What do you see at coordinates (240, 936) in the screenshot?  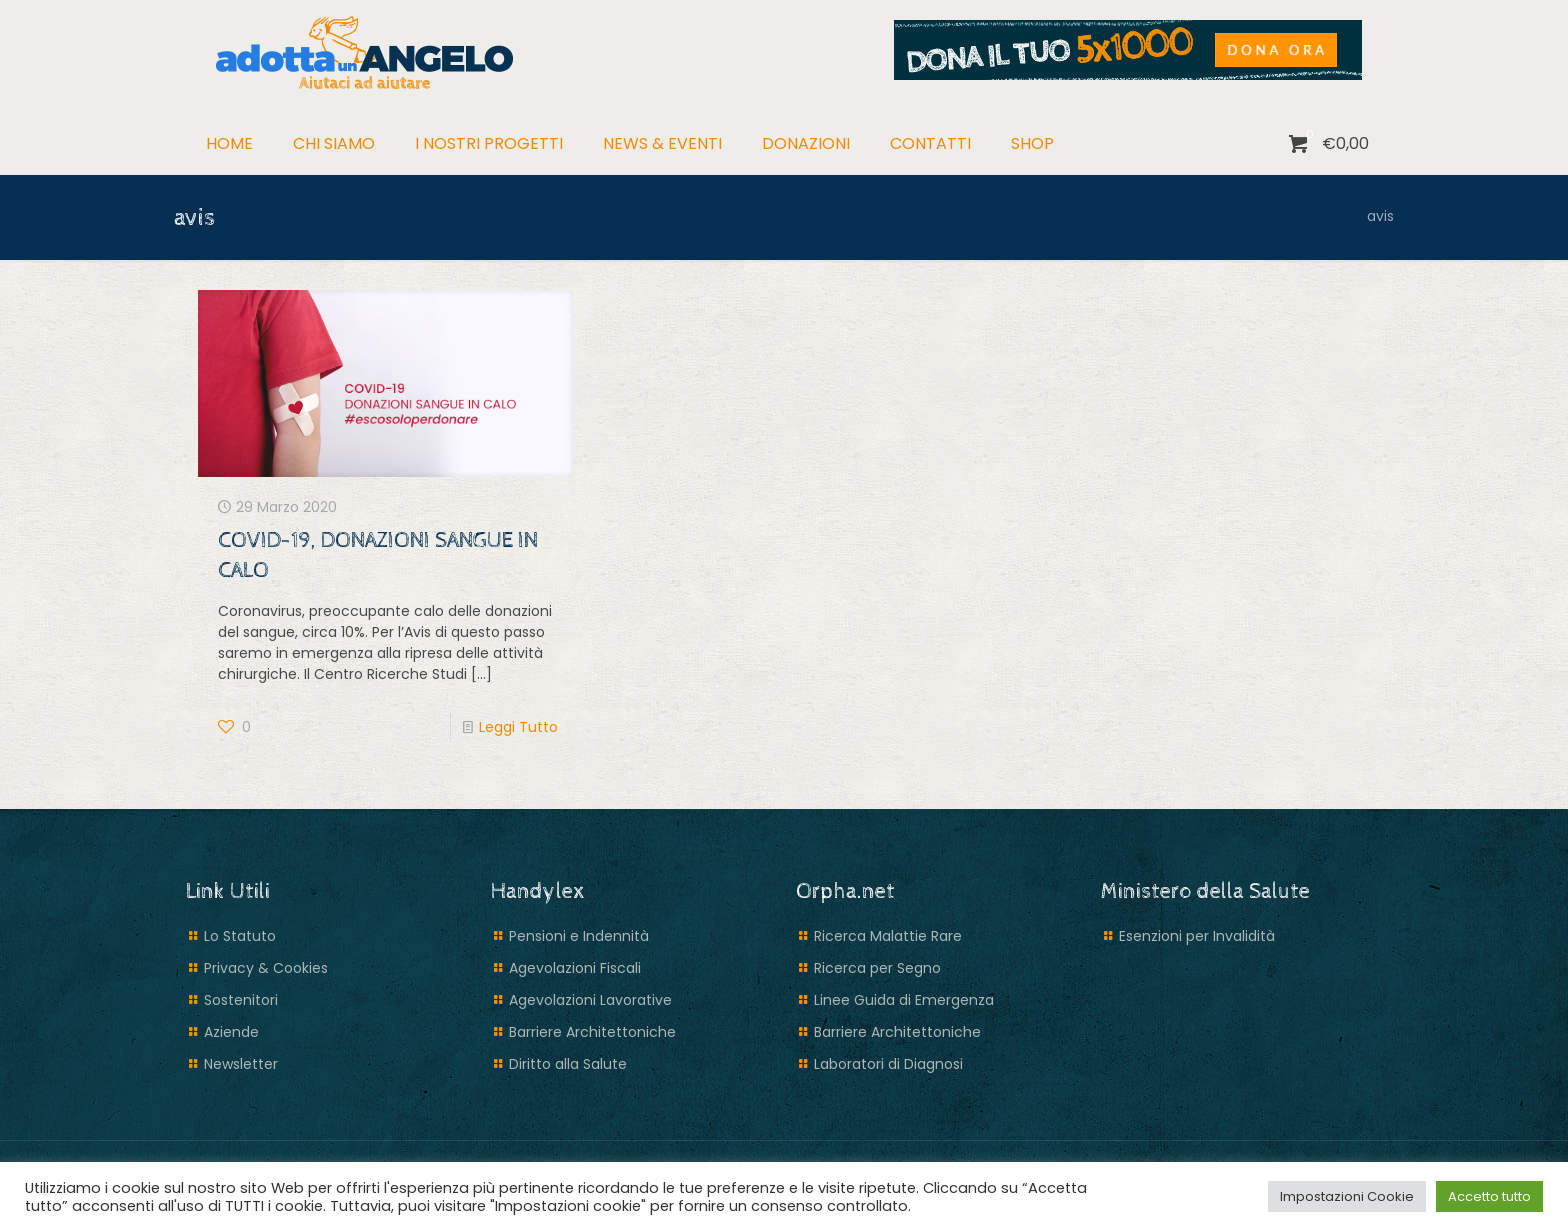 I see `Lo Statuto` at bounding box center [240, 936].